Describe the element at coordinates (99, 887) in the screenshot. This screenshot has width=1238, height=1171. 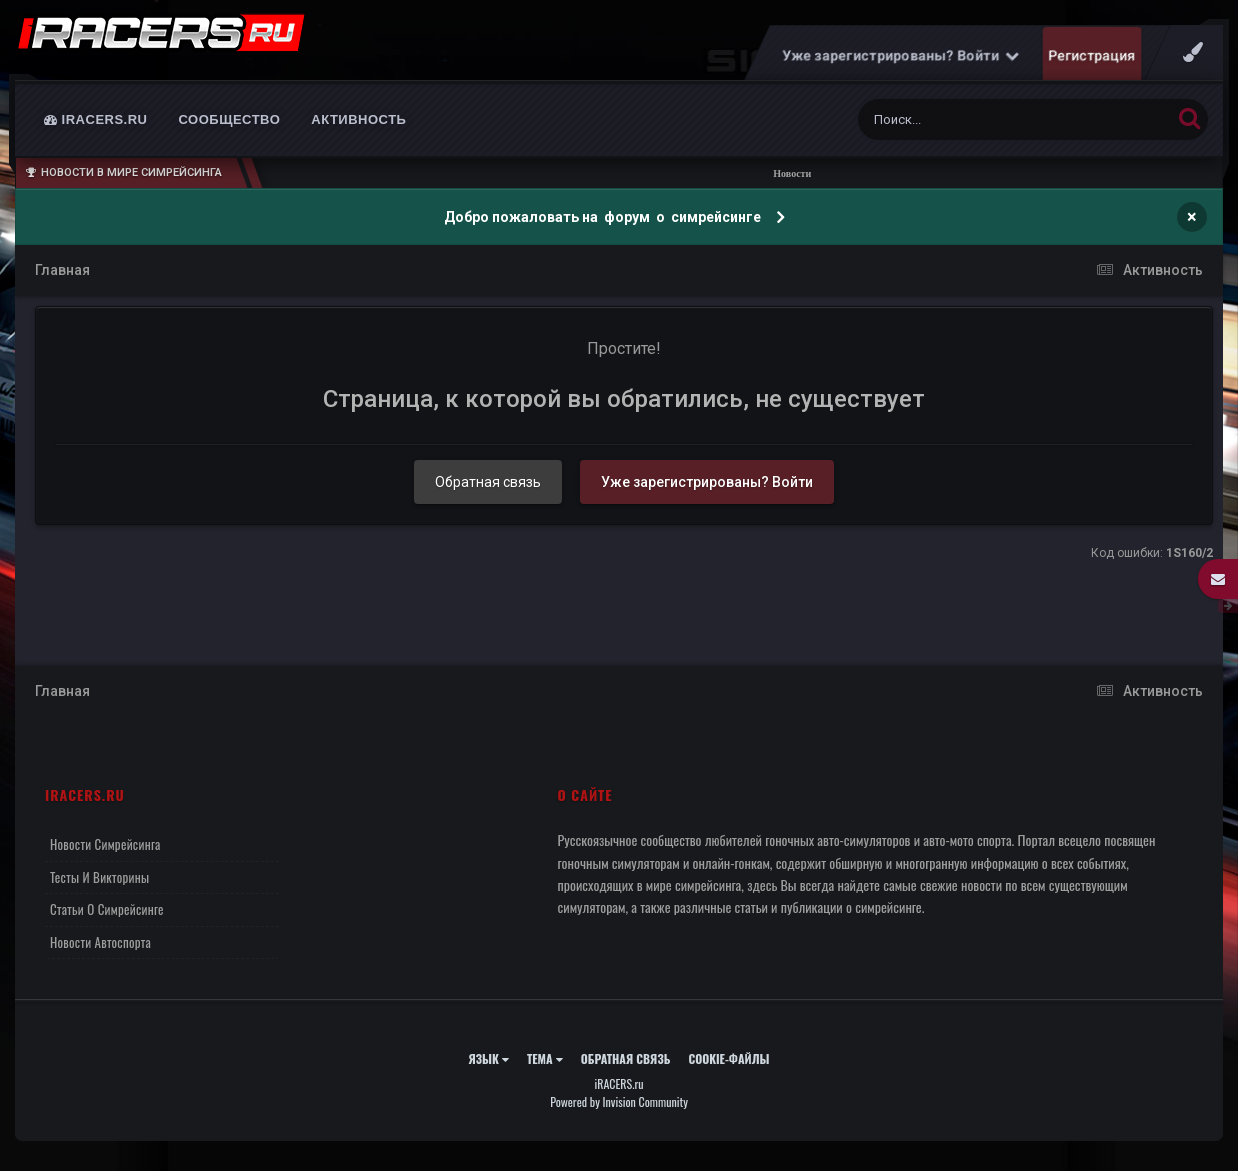
I see `Тесты и викторины` at that location.